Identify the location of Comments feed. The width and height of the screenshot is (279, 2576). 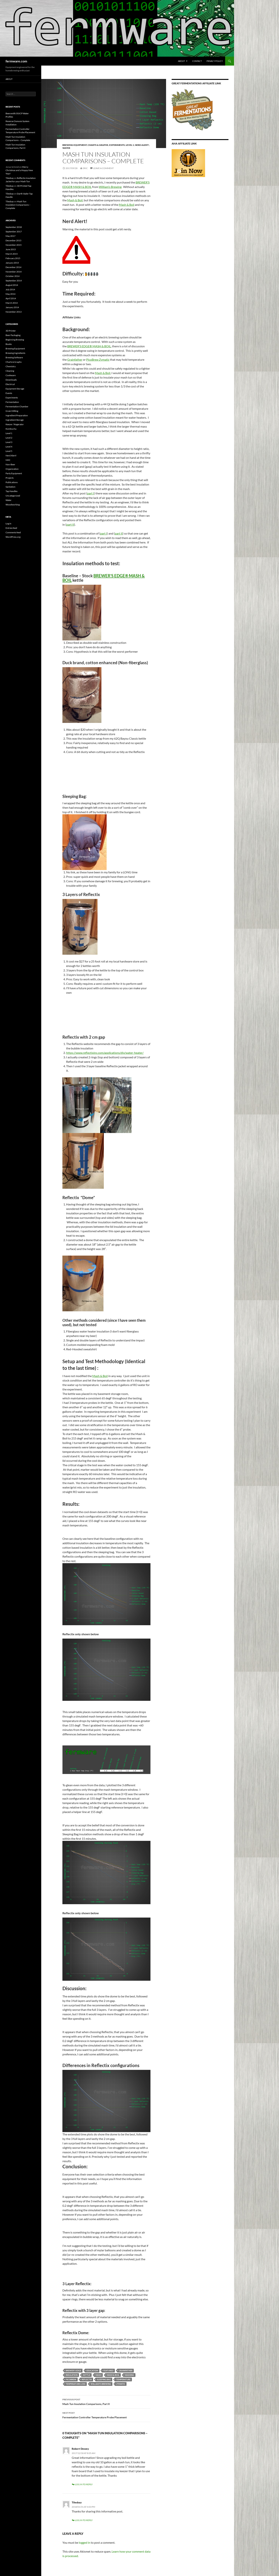
(13, 532).